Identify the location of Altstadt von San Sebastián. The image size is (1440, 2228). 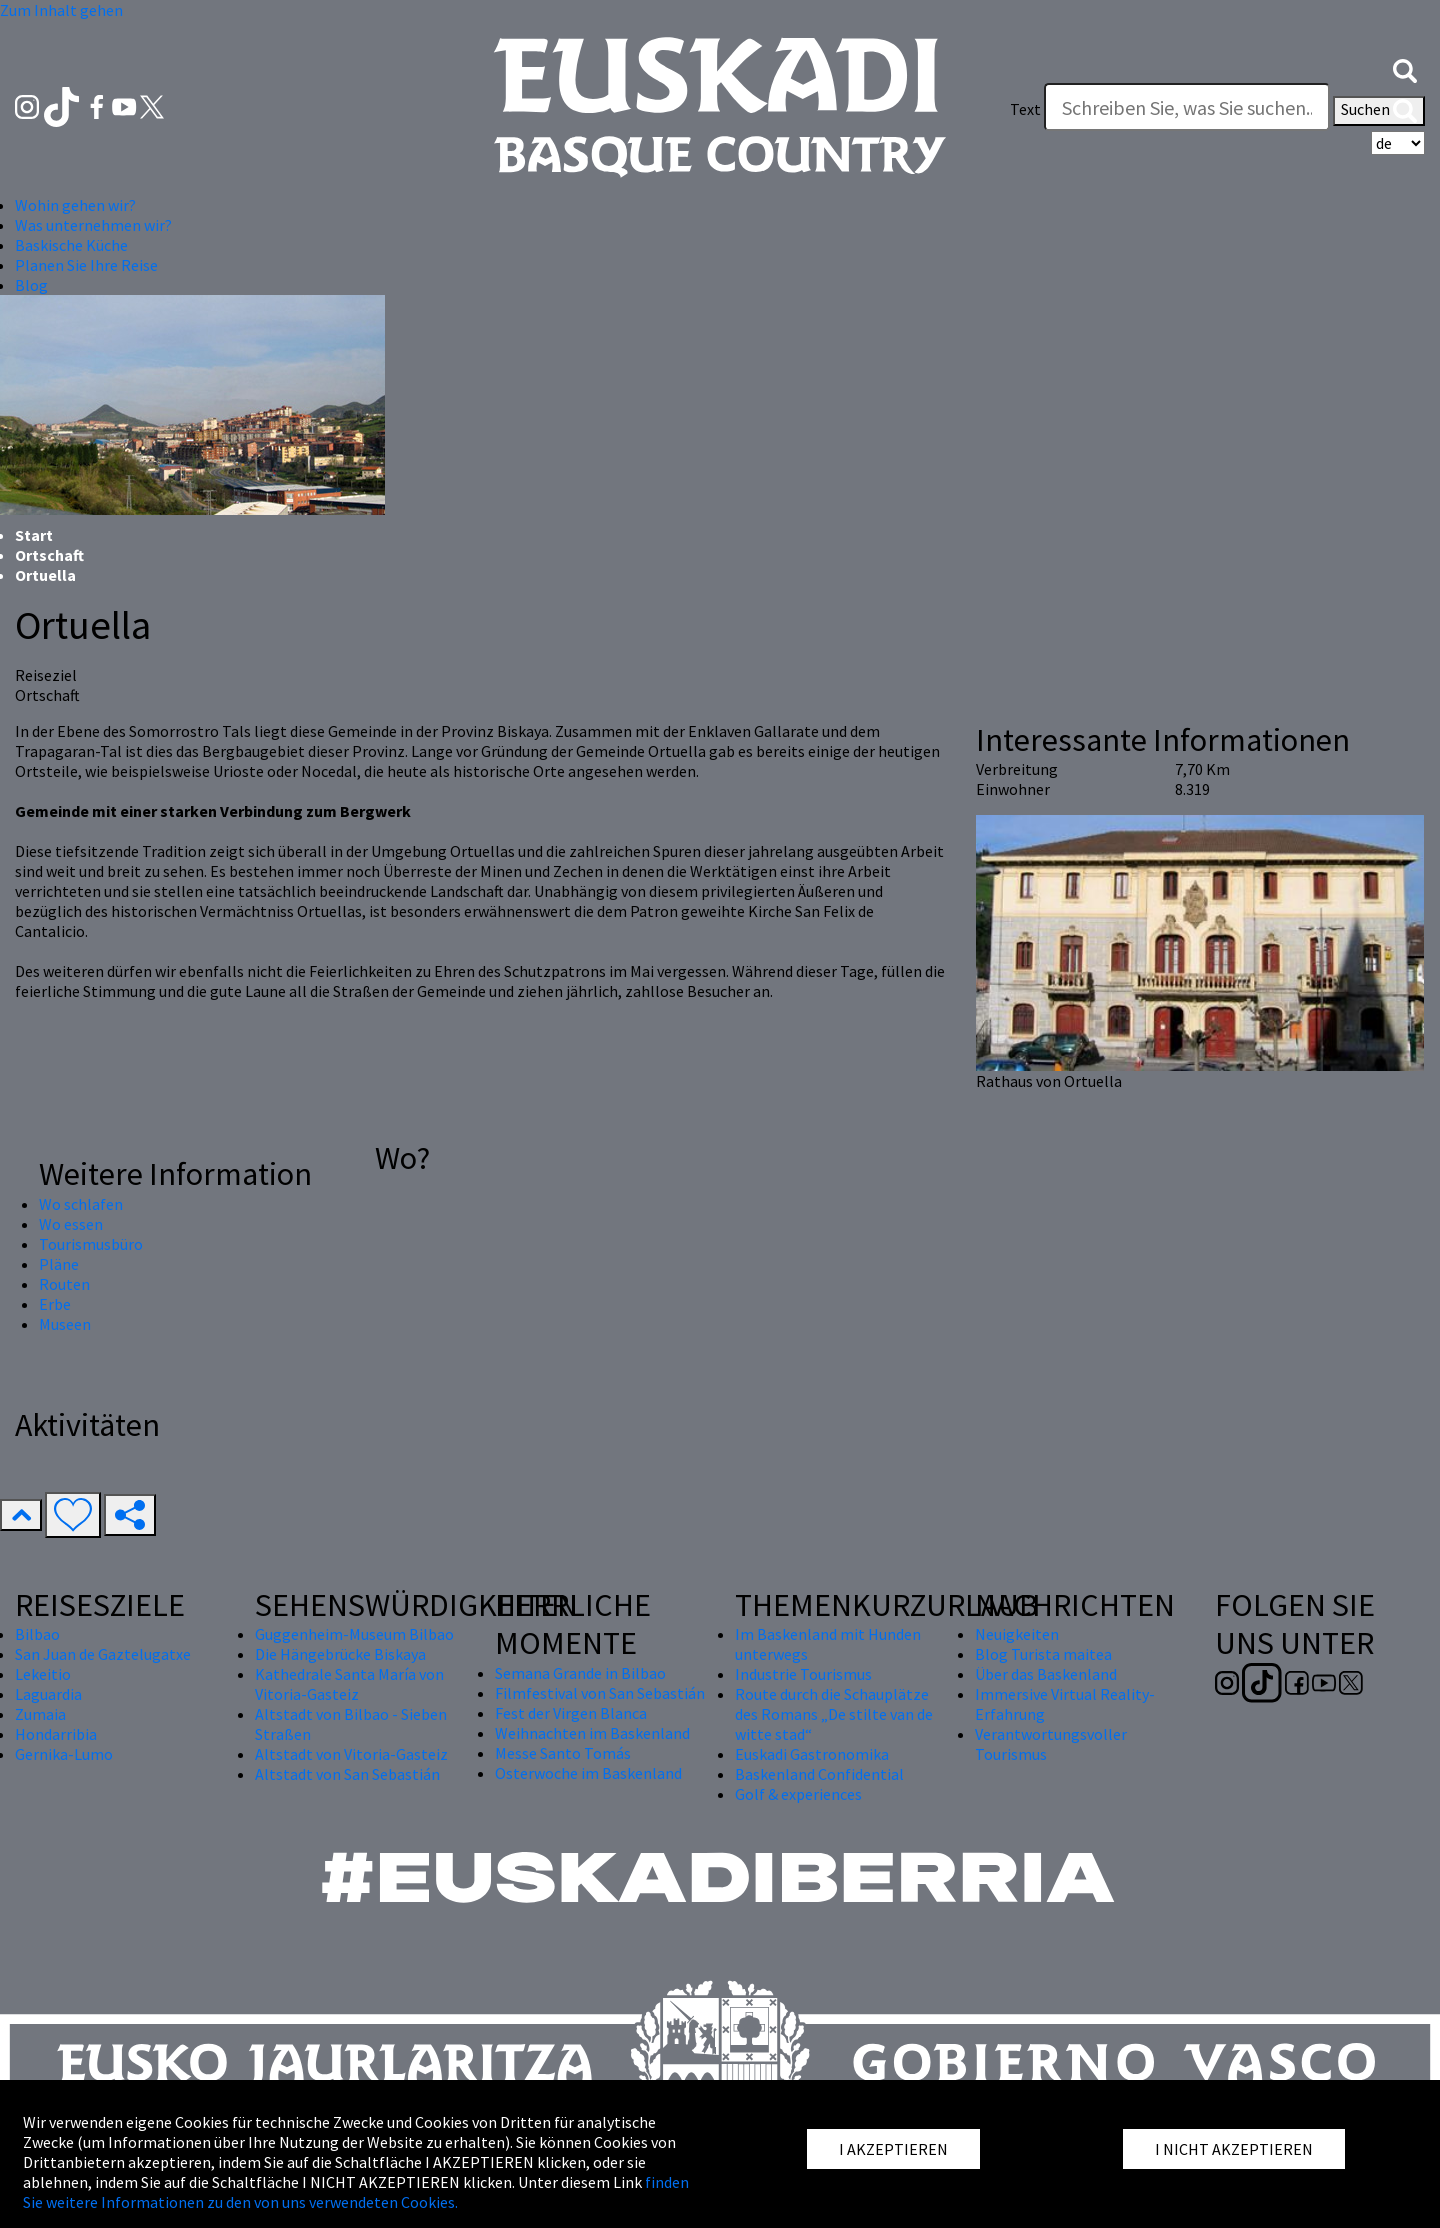
(347, 1774).